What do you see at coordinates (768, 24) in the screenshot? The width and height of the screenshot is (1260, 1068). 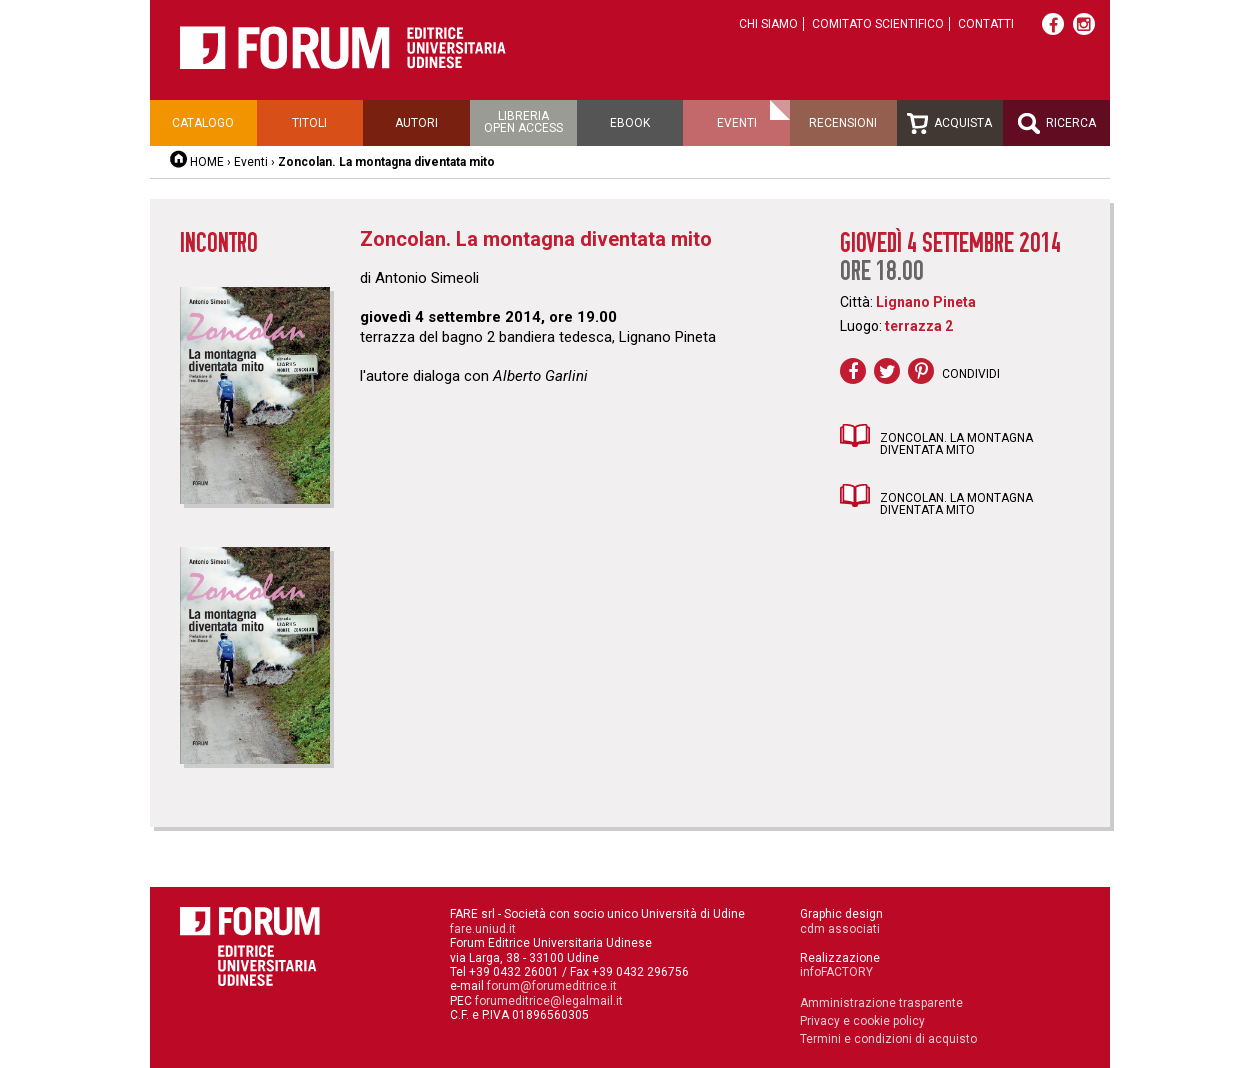 I see `Chi siamo` at bounding box center [768, 24].